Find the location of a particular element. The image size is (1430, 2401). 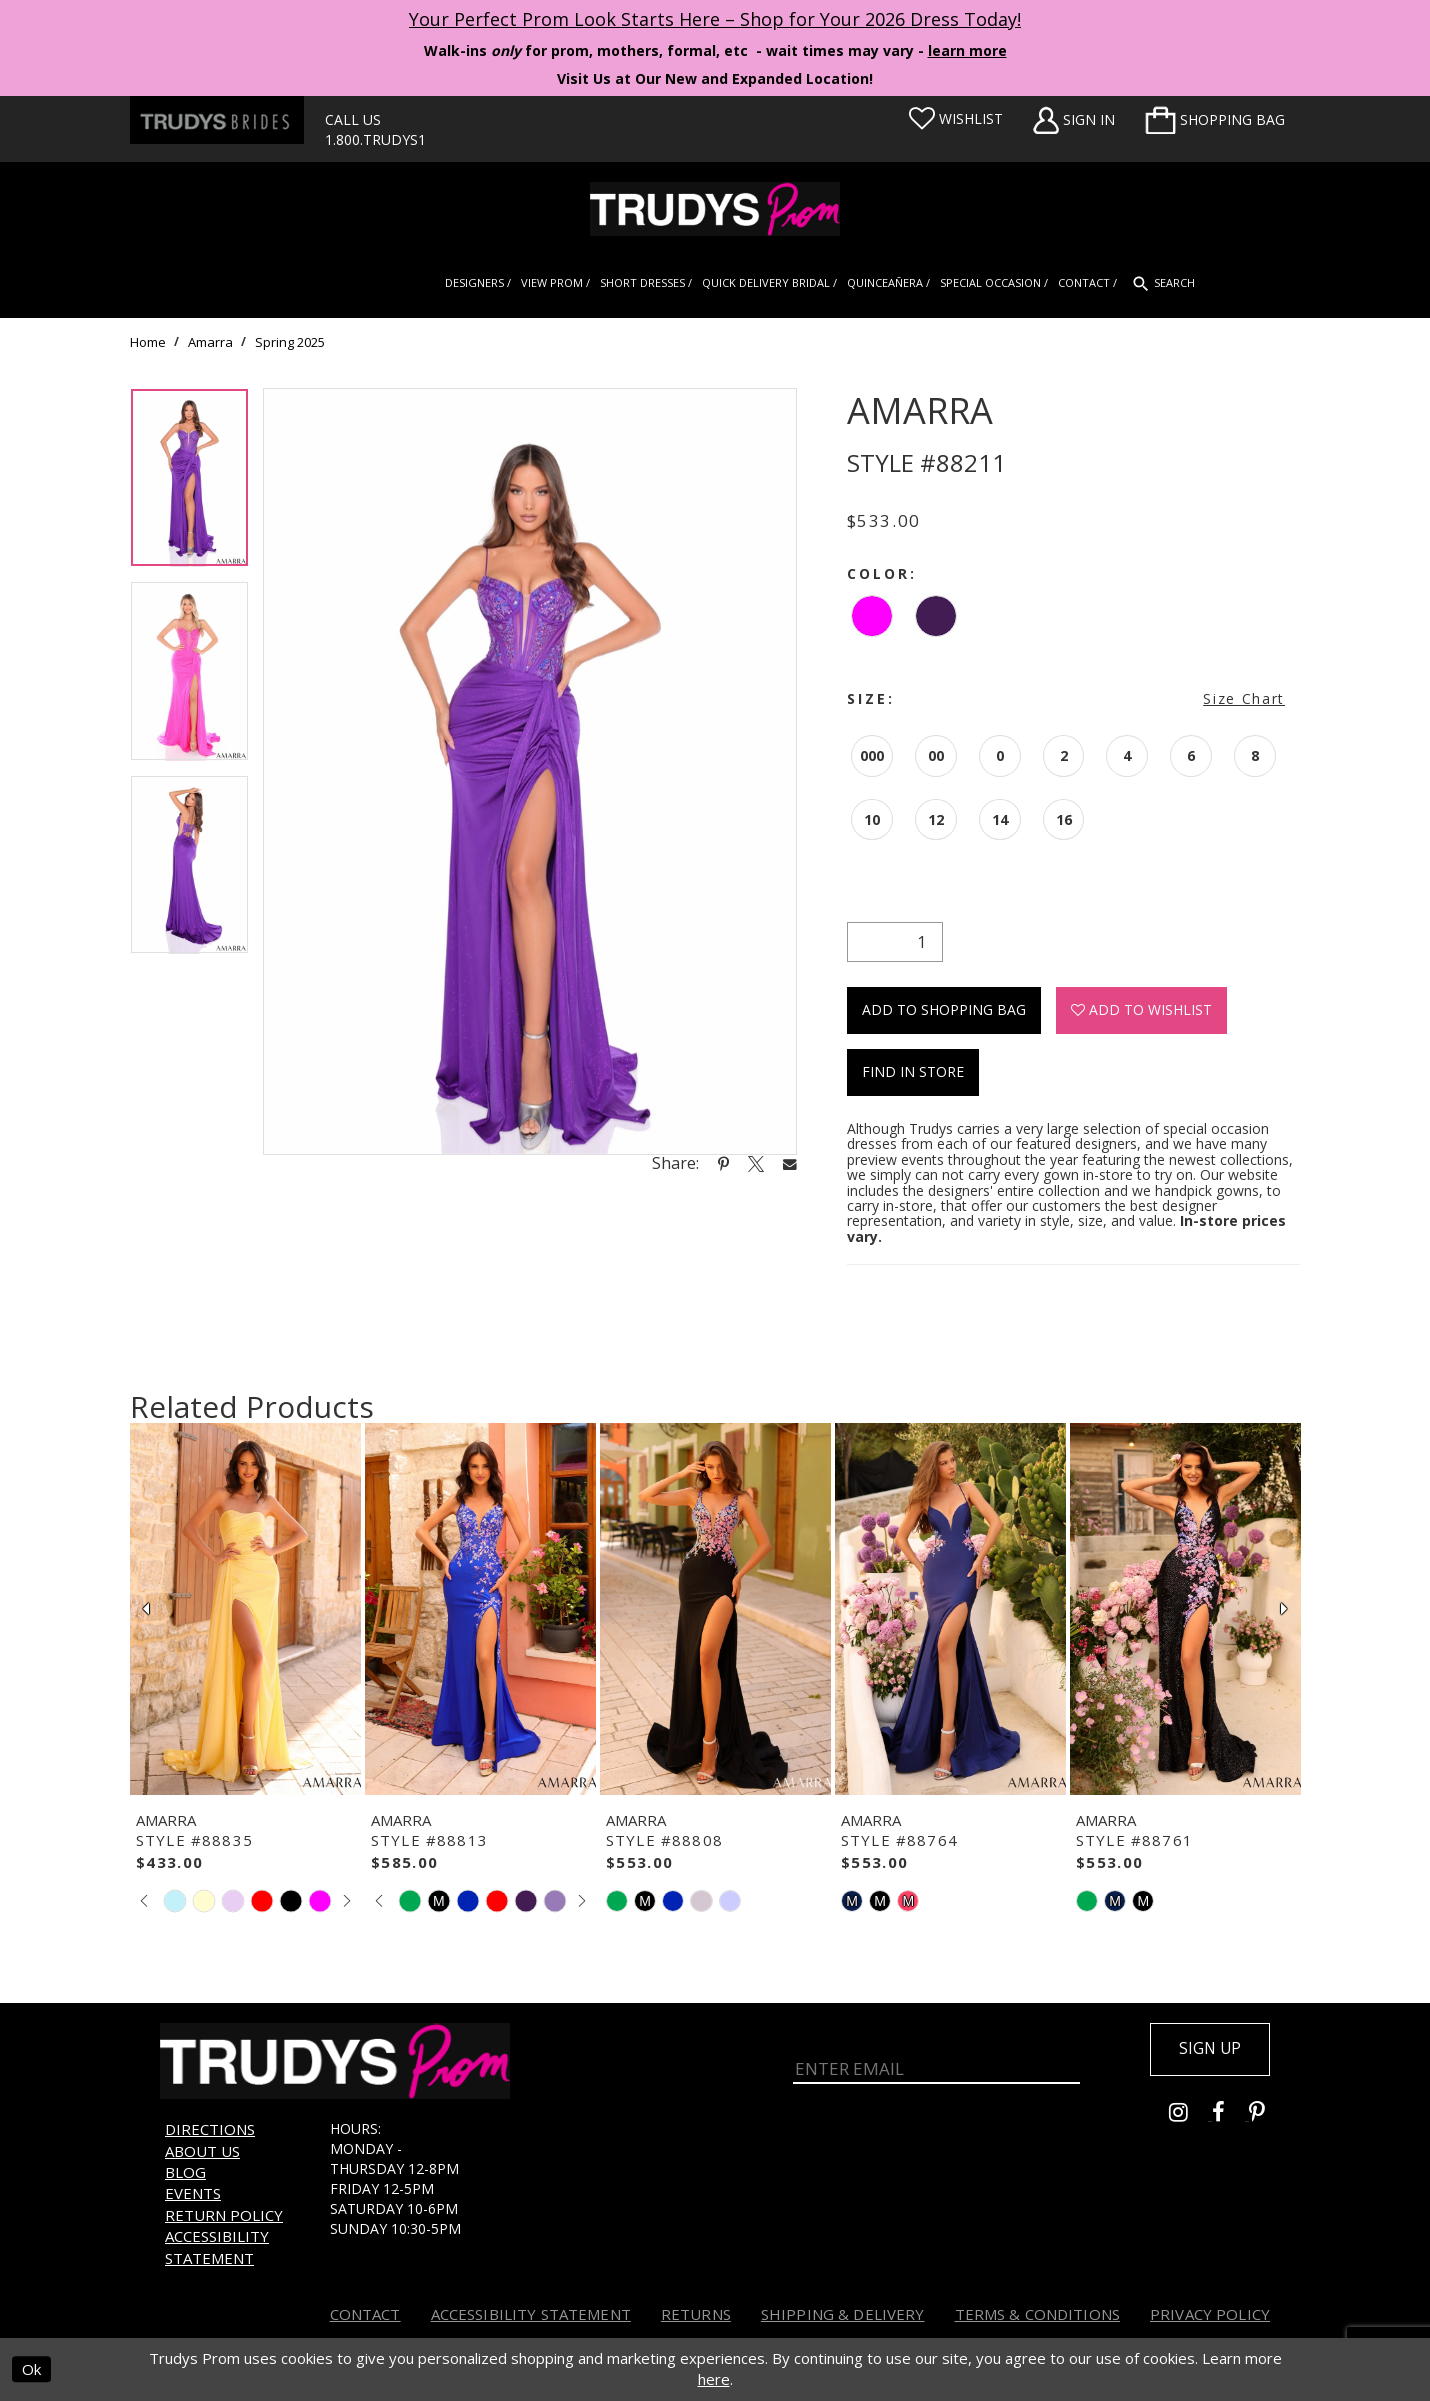

[Share using Email - Opens in new tab] is located at coordinates (790, 1163).